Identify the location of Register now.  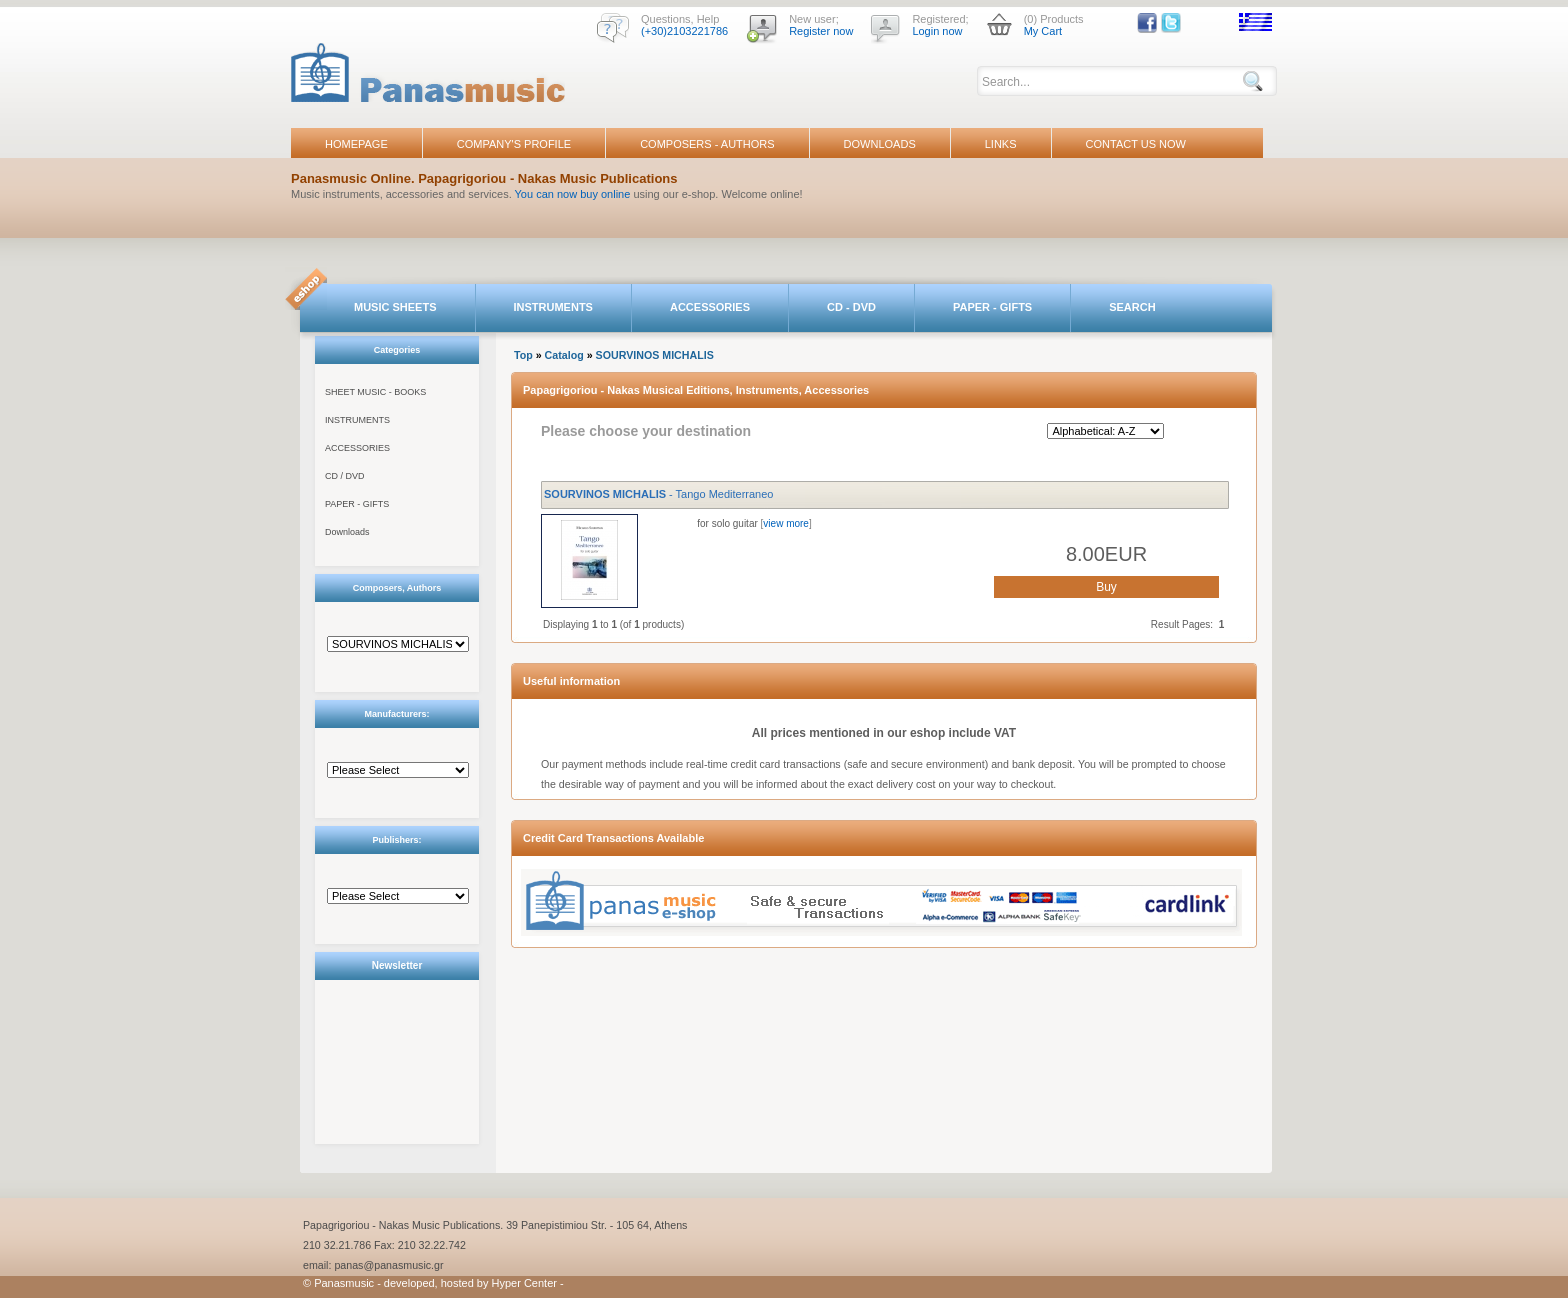
(821, 31).